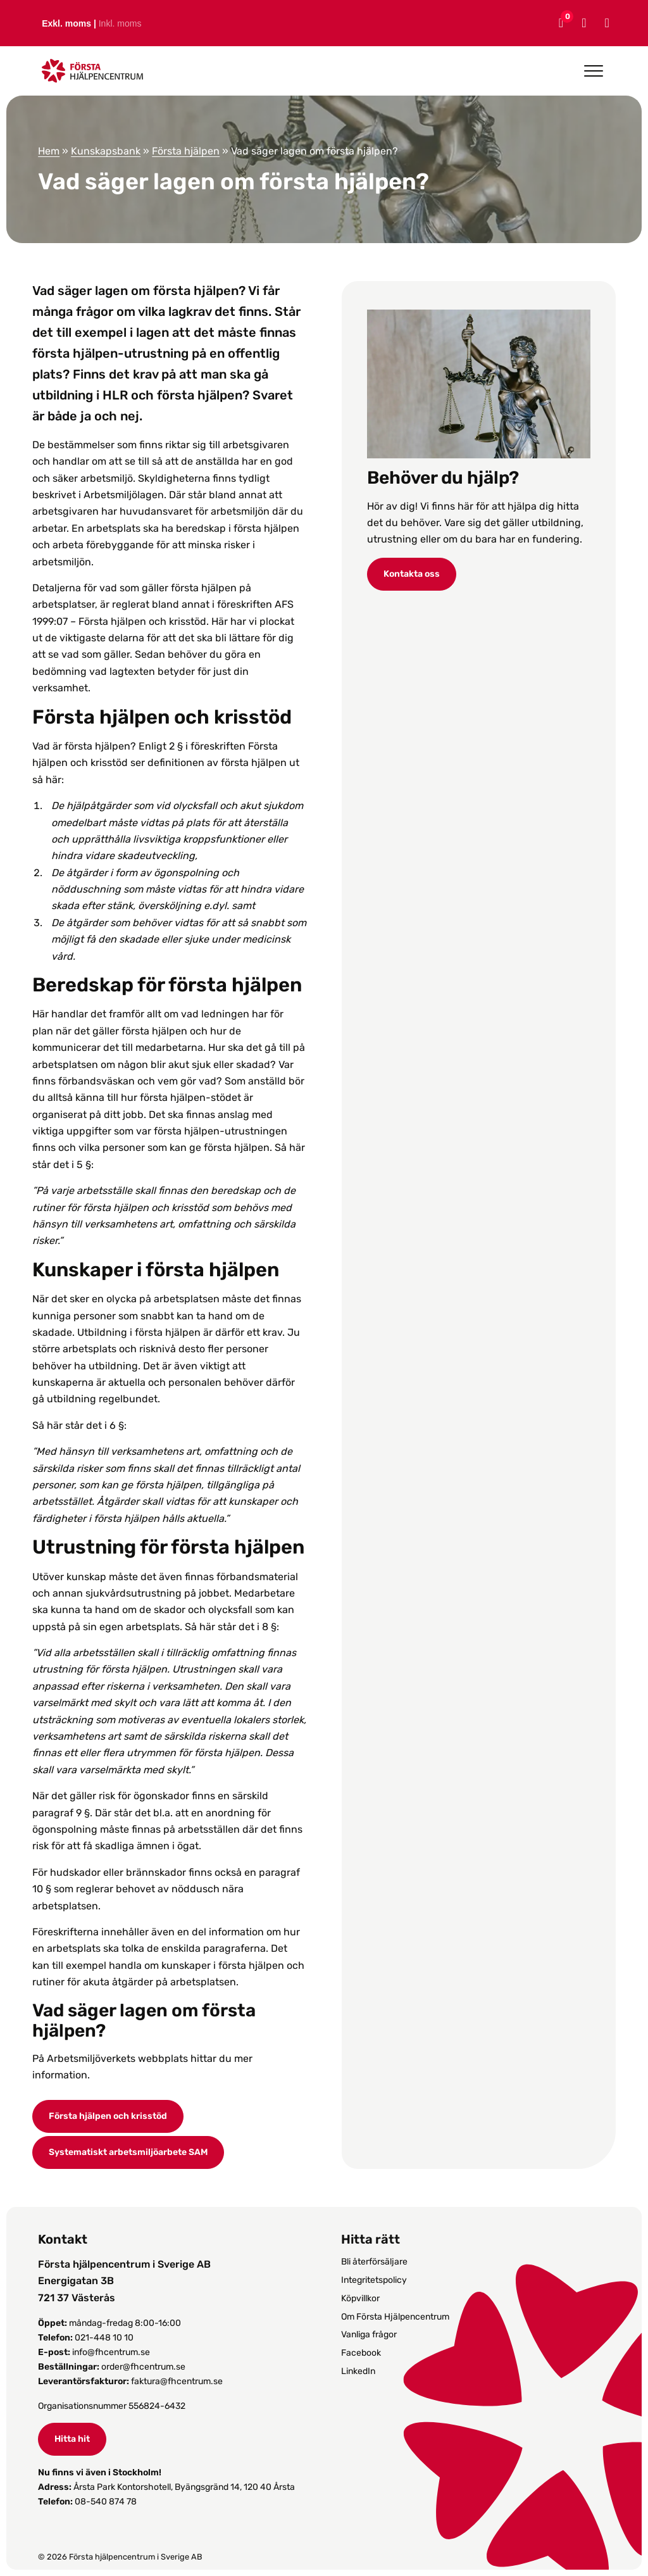  What do you see at coordinates (186, 151) in the screenshot?
I see `Första hjälpen` at bounding box center [186, 151].